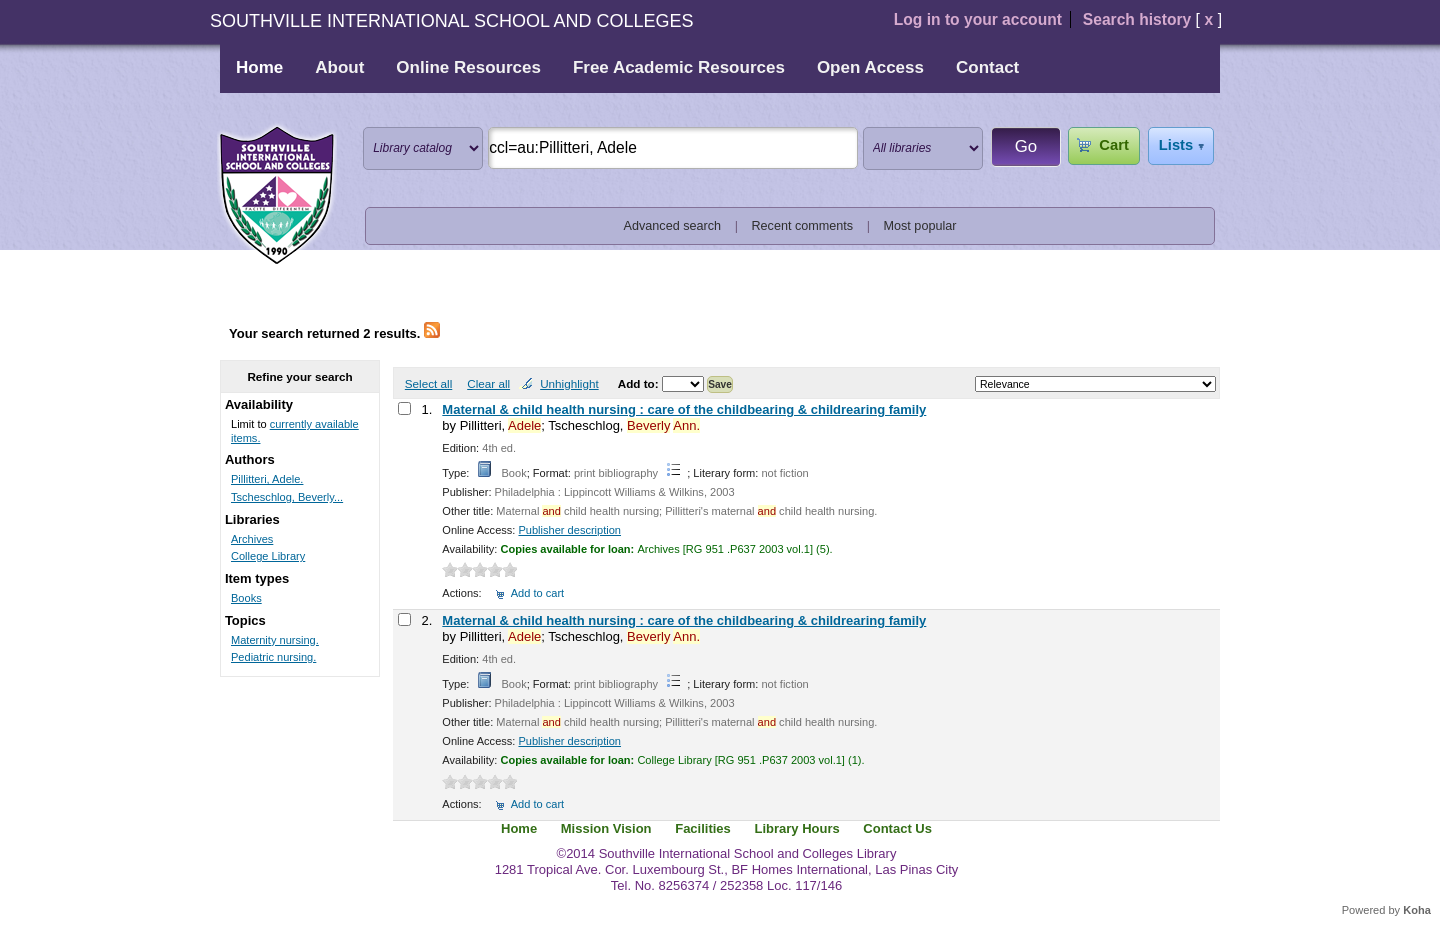 Image resolution: width=1440 pixels, height=936 pixels. What do you see at coordinates (802, 226) in the screenshot?
I see `Recent comments` at bounding box center [802, 226].